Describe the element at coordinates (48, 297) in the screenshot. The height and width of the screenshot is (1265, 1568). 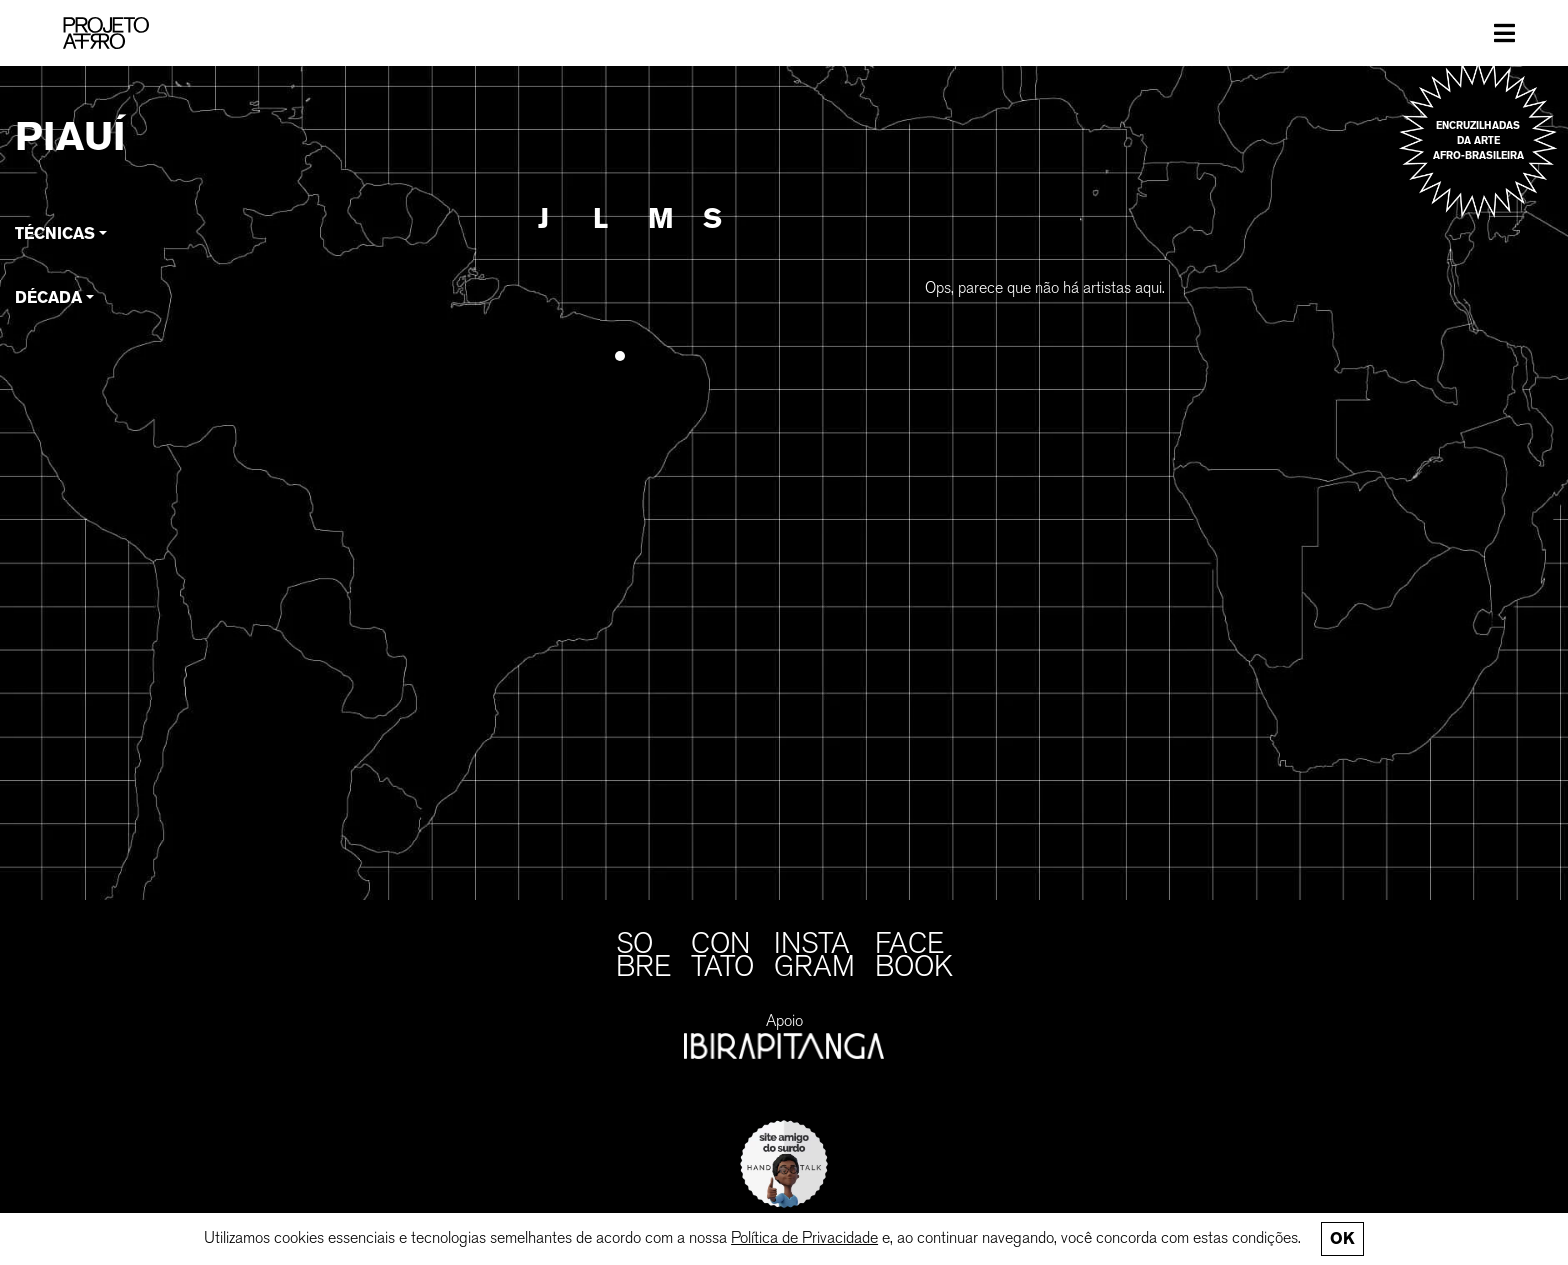
I see `Década [button]` at that location.